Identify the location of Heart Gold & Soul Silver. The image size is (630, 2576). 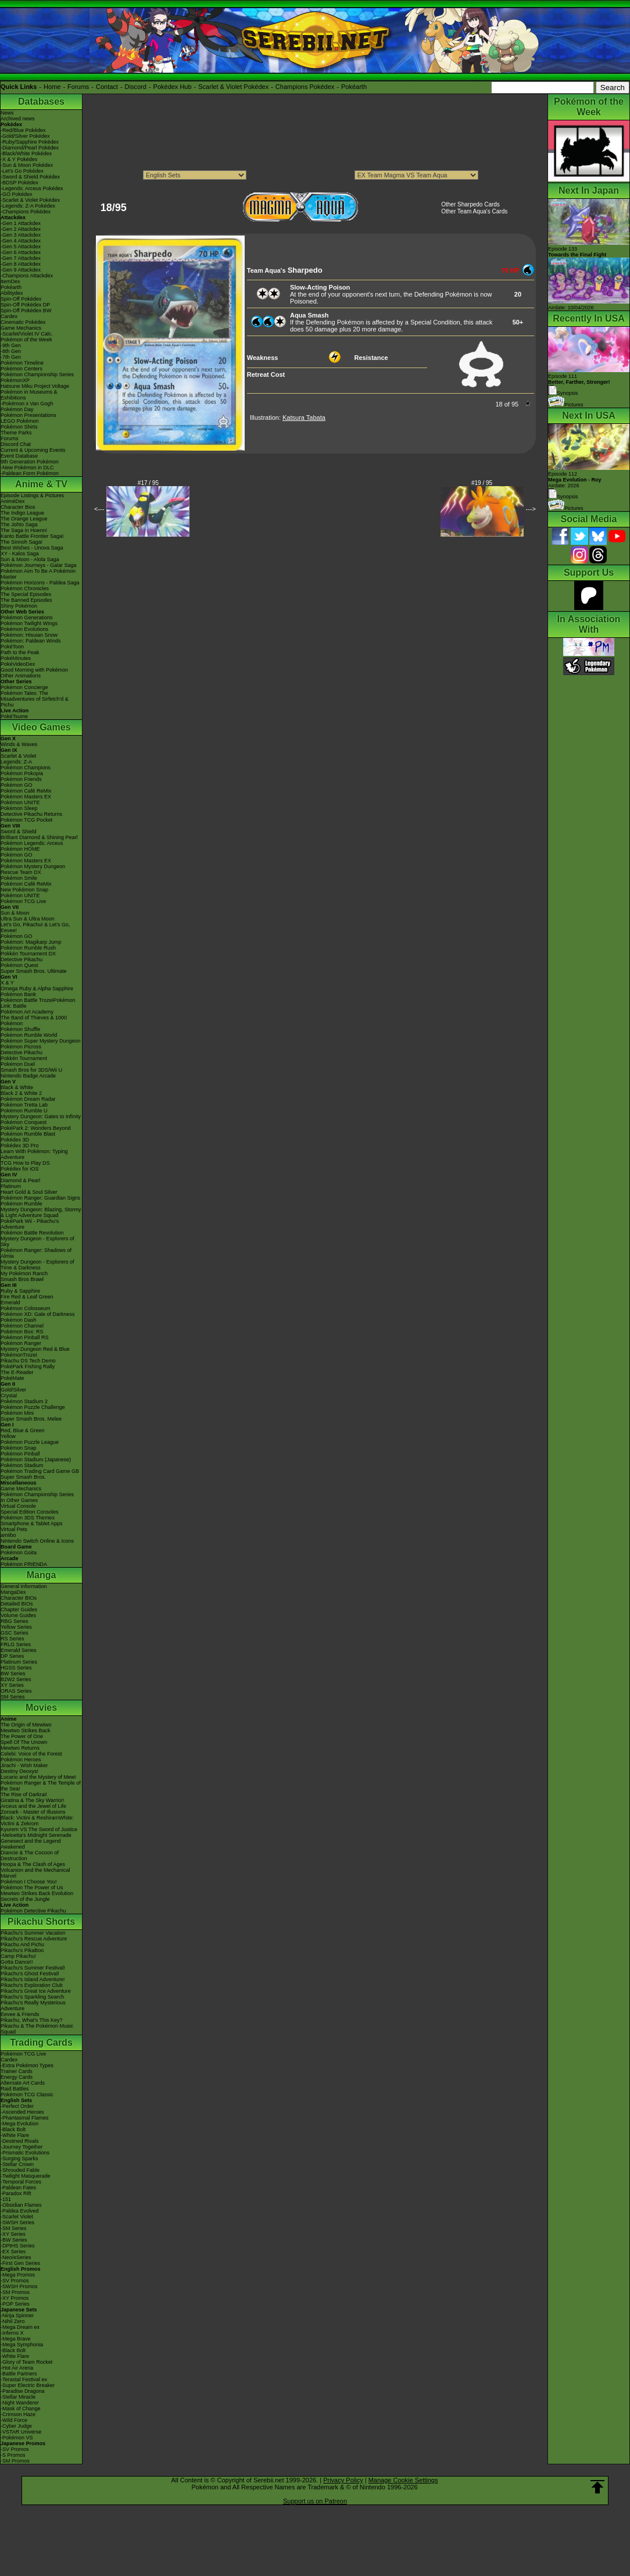
(29, 1192).